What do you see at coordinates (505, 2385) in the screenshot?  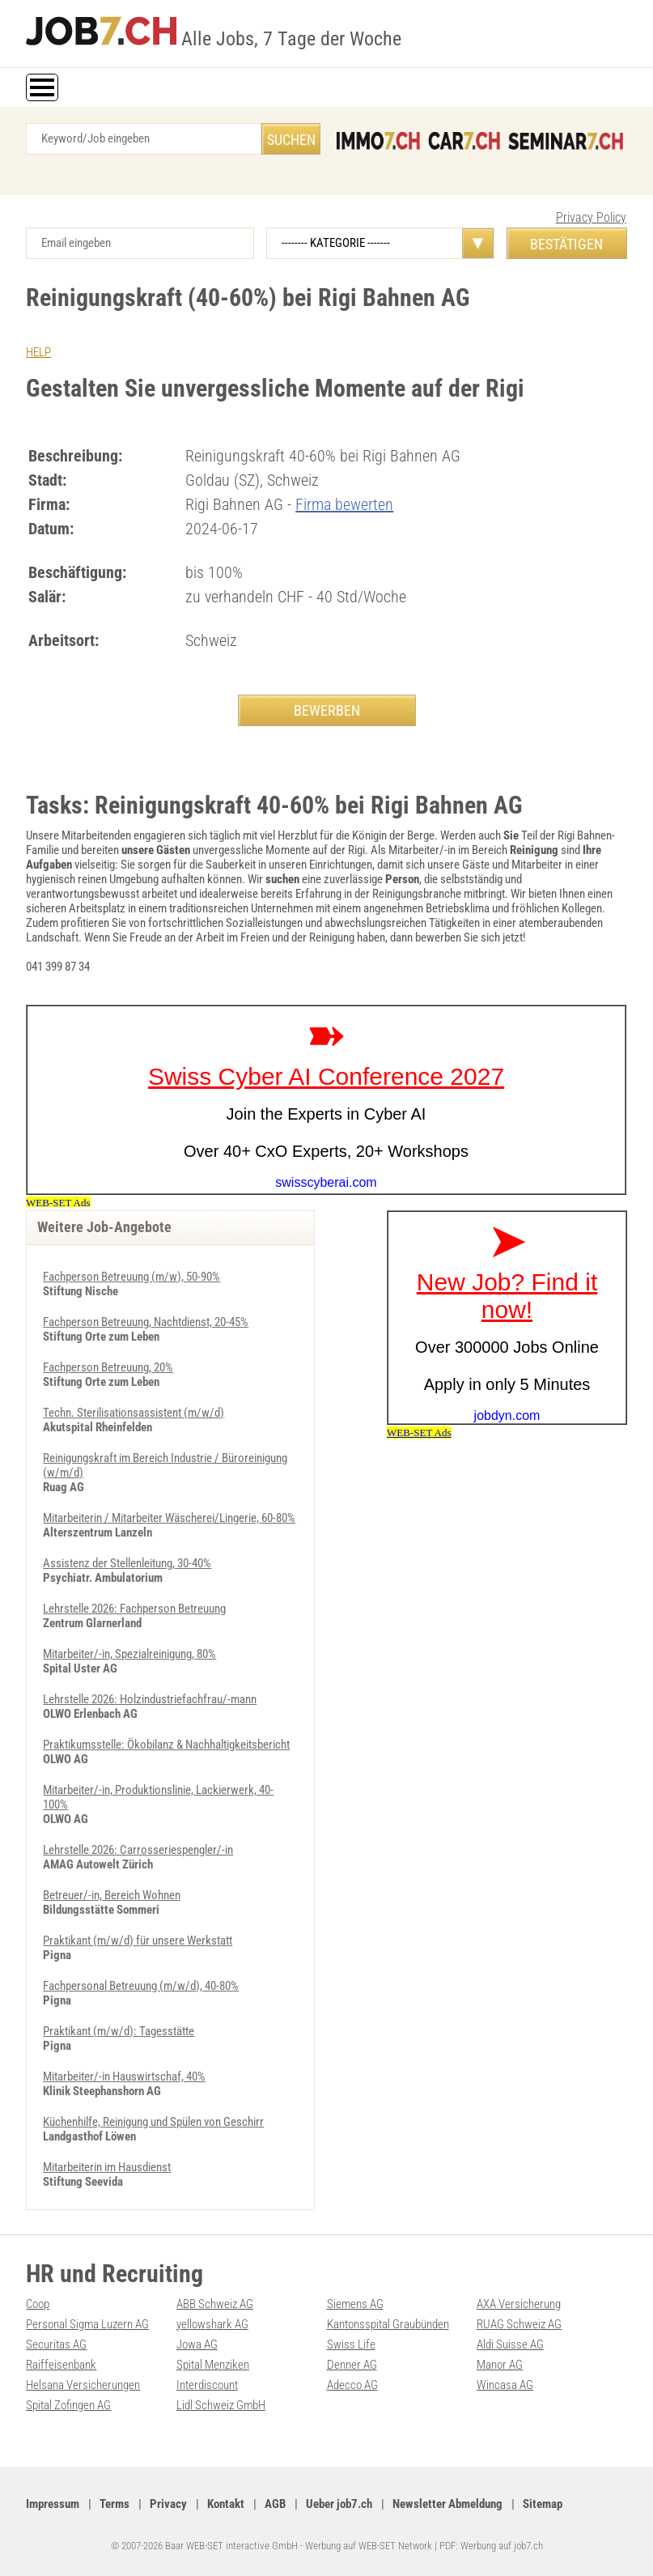 I see `Wincasa AG` at bounding box center [505, 2385].